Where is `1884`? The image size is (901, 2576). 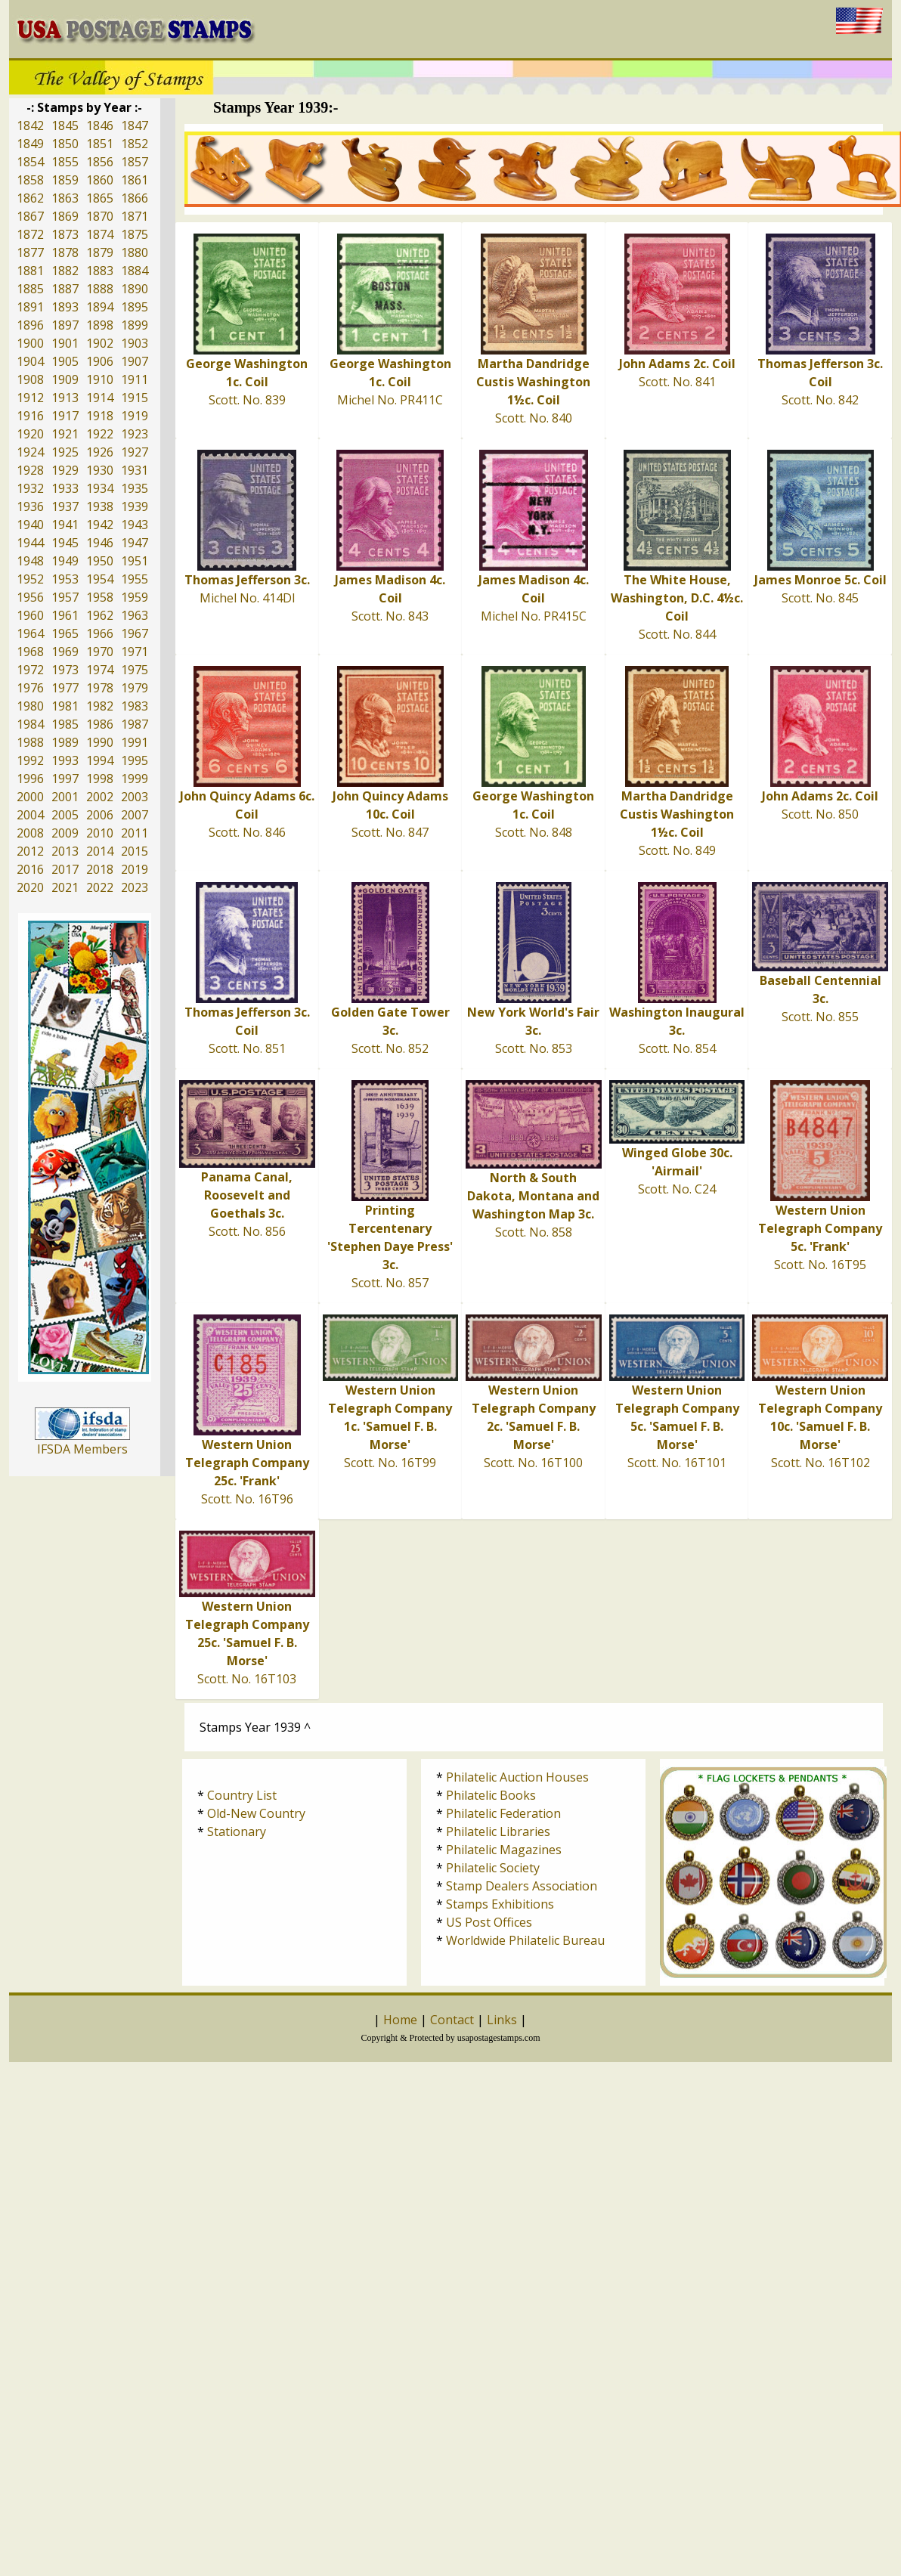 1884 is located at coordinates (134, 270).